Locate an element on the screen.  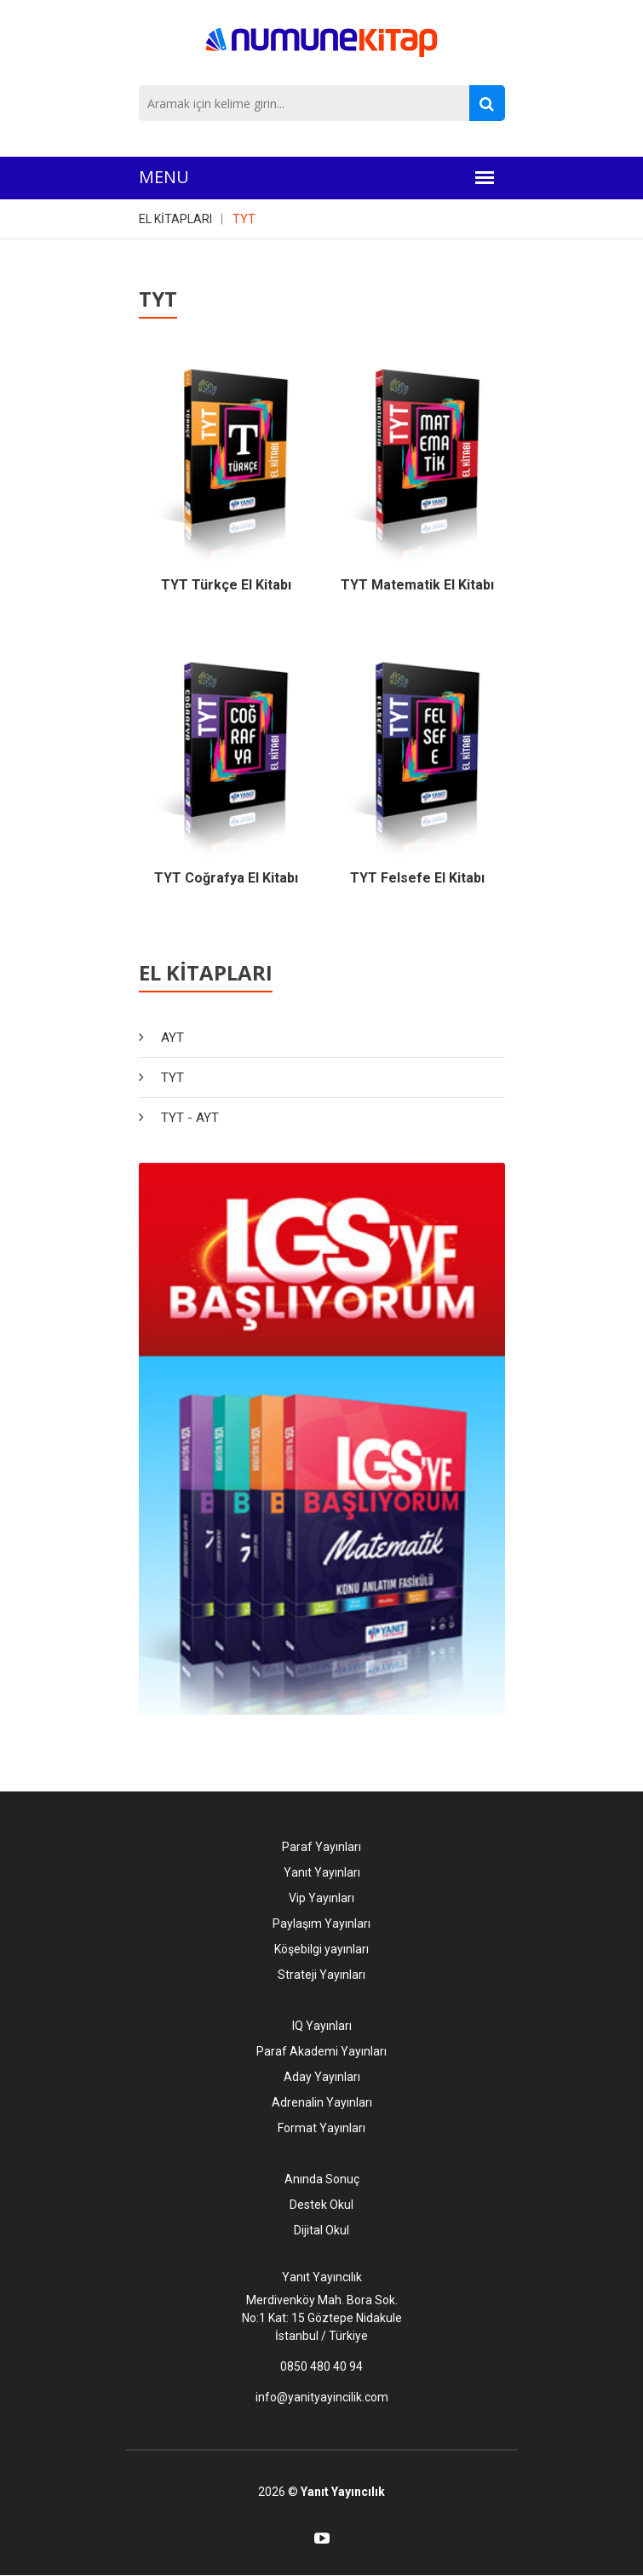
Strateji Yayınları is located at coordinates (321, 1974).